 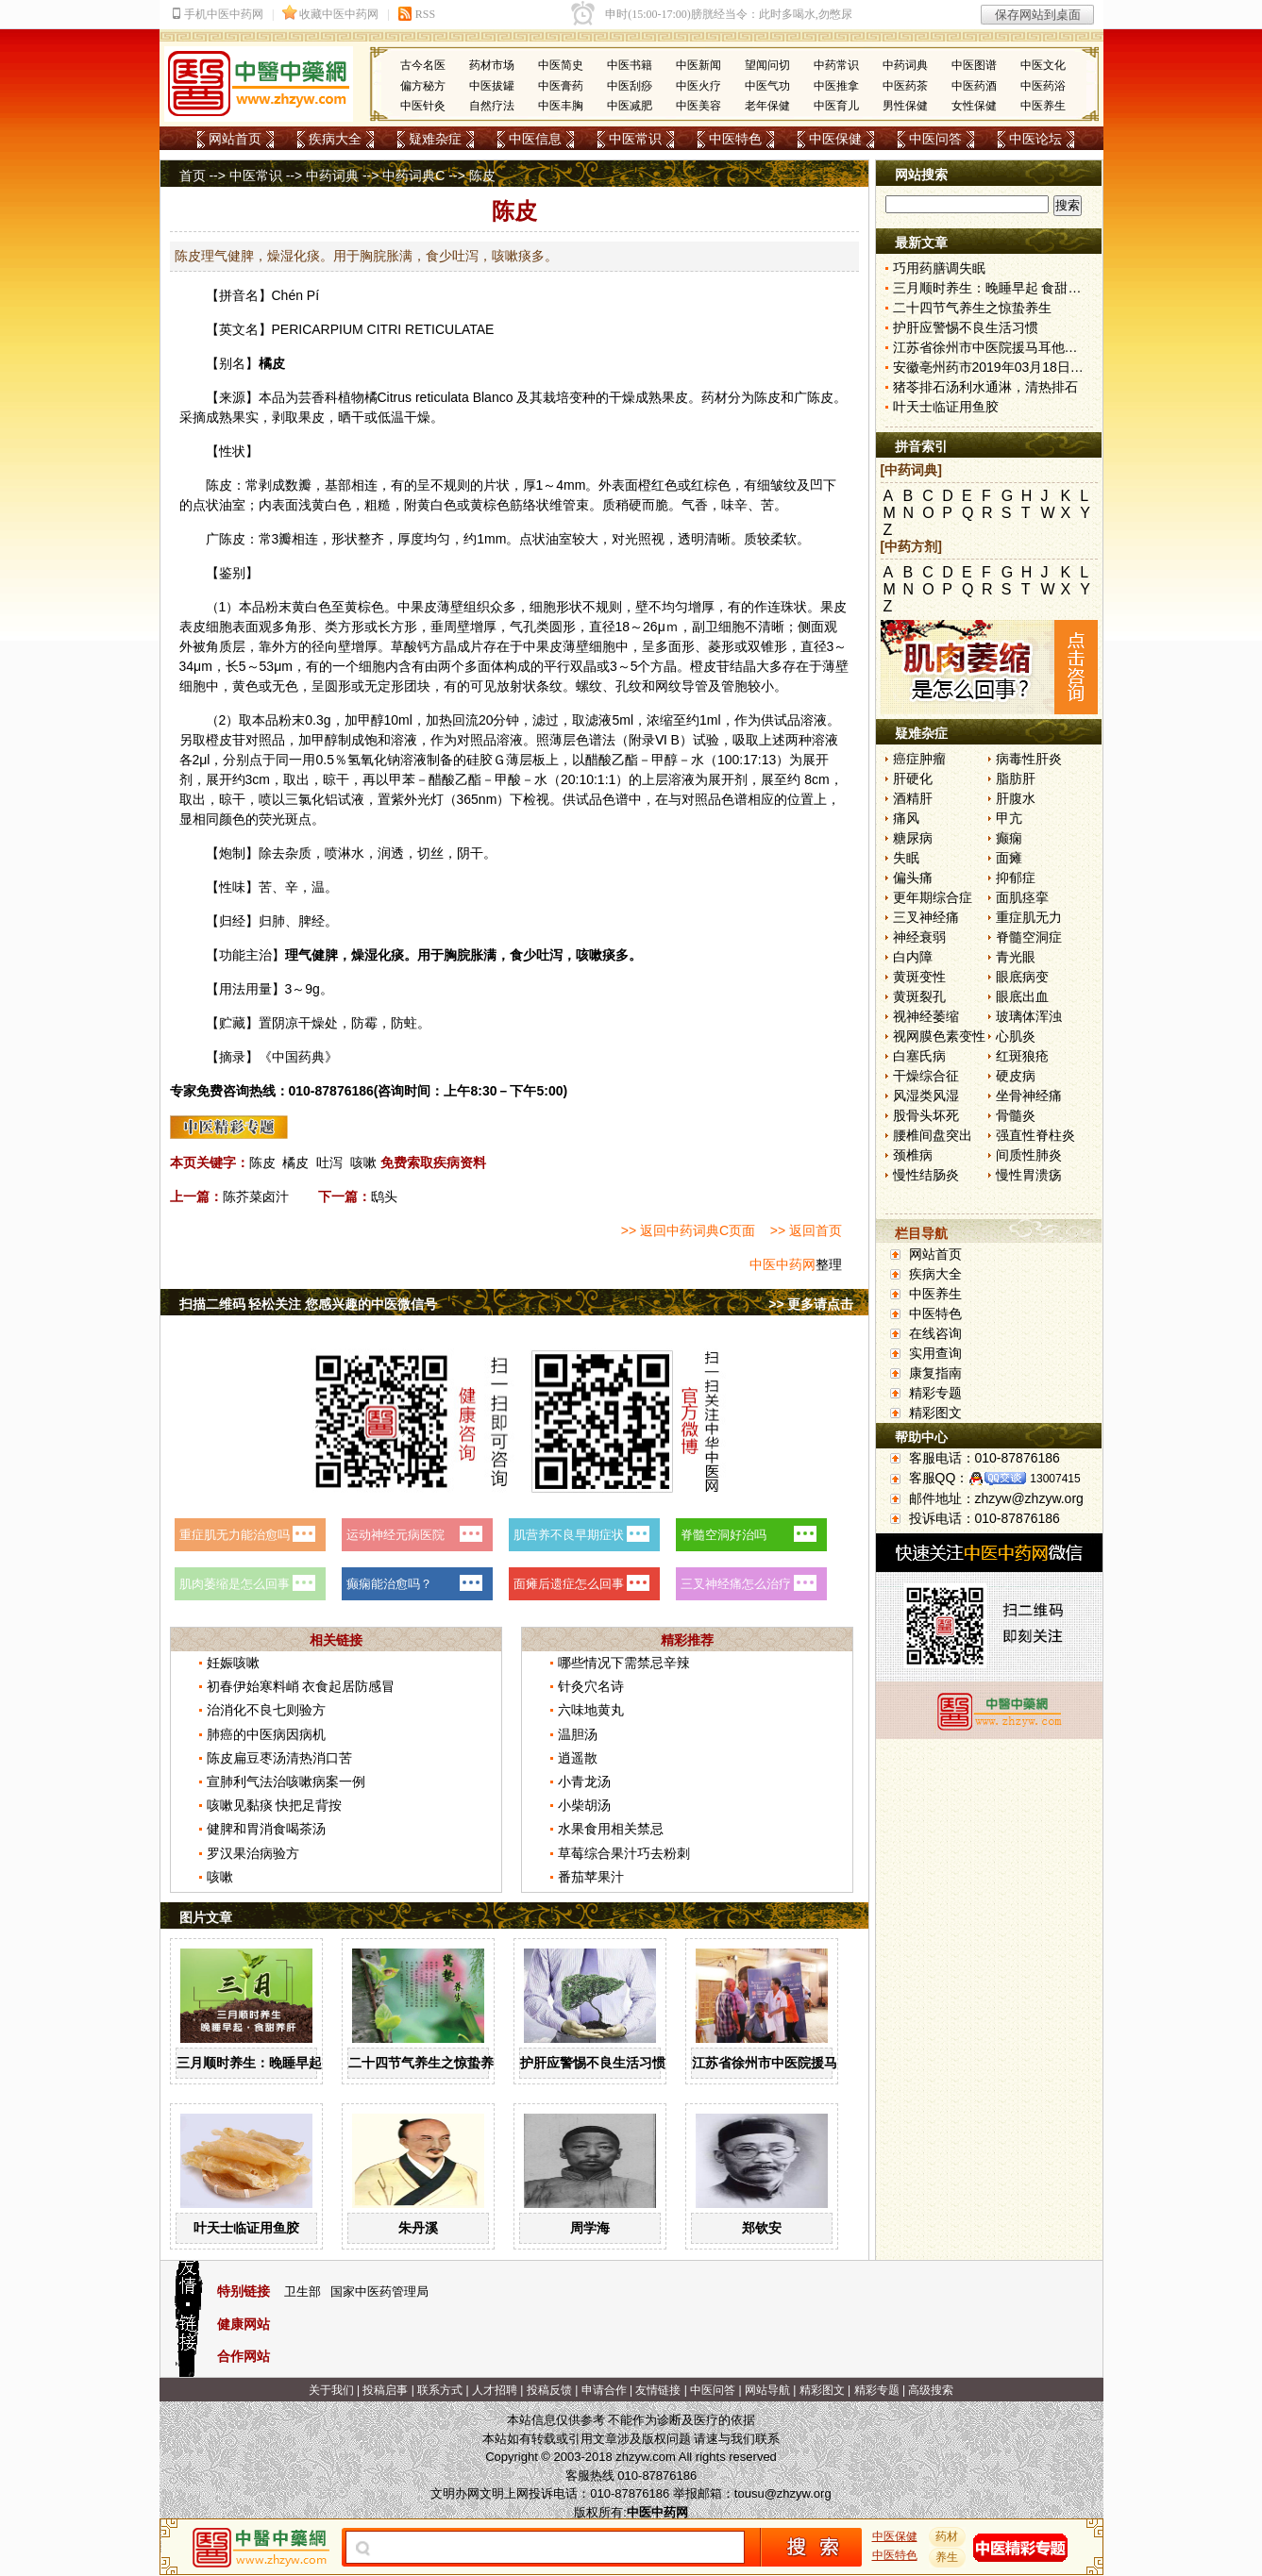 What do you see at coordinates (906, 818) in the screenshot?
I see `痛风` at bounding box center [906, 818].